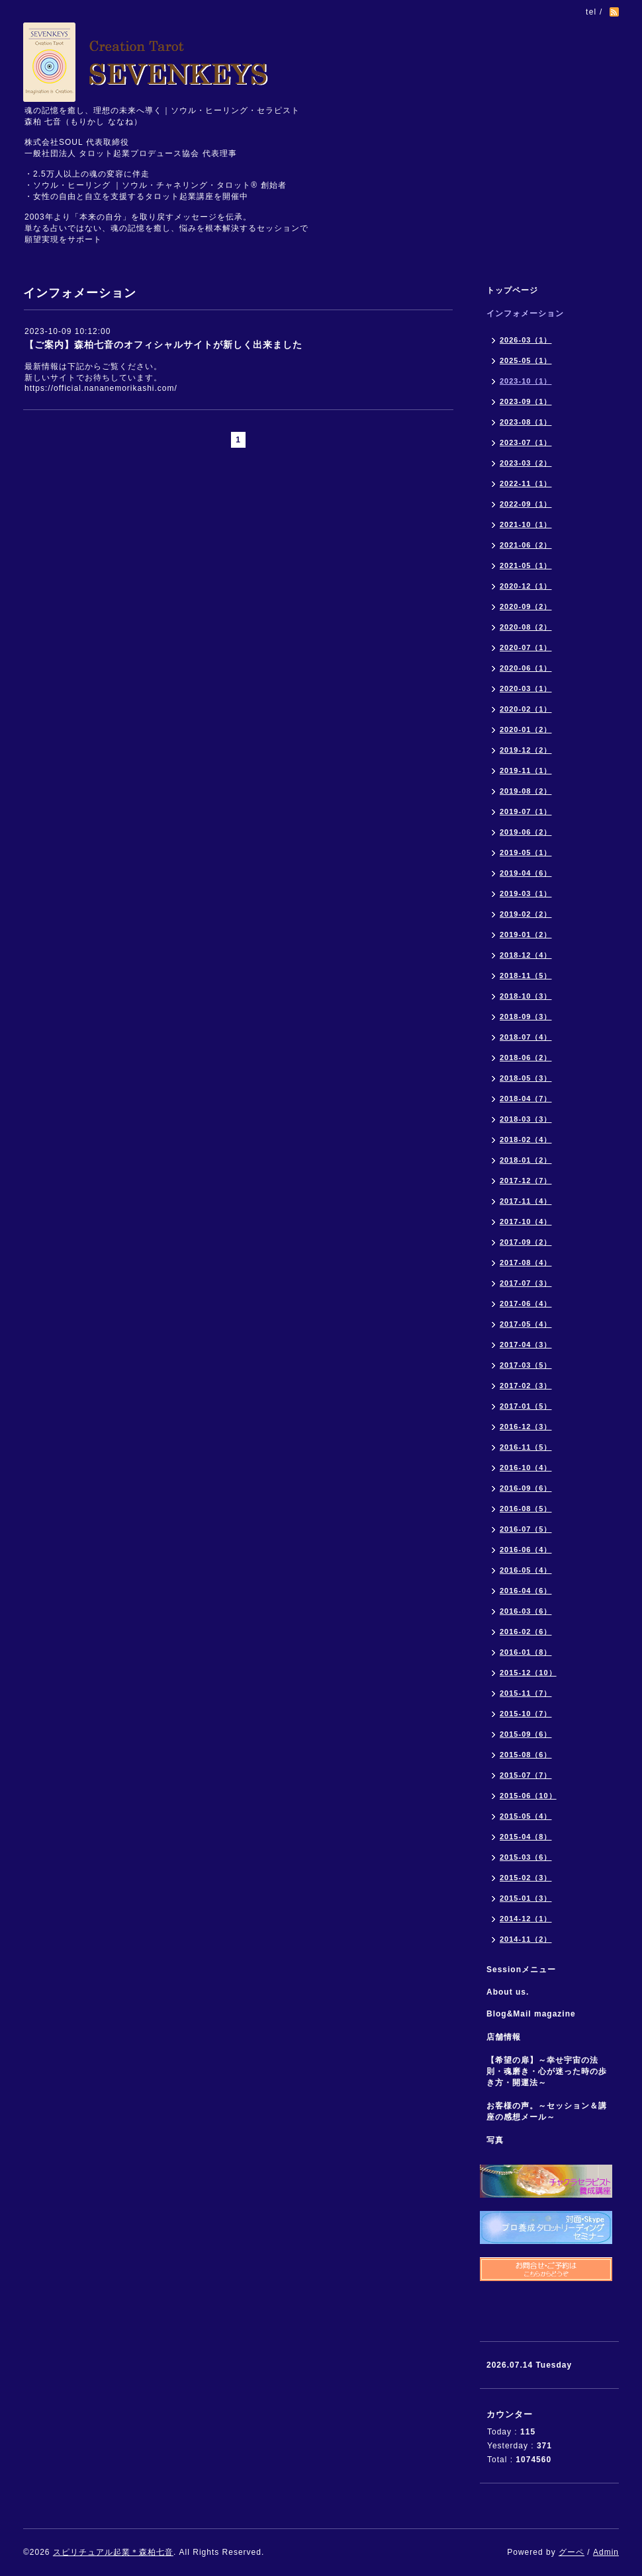 Image resolution: width=642 pixels, height=2576 pixels. I want to click on 2019-06（2）, so click(526, 832).